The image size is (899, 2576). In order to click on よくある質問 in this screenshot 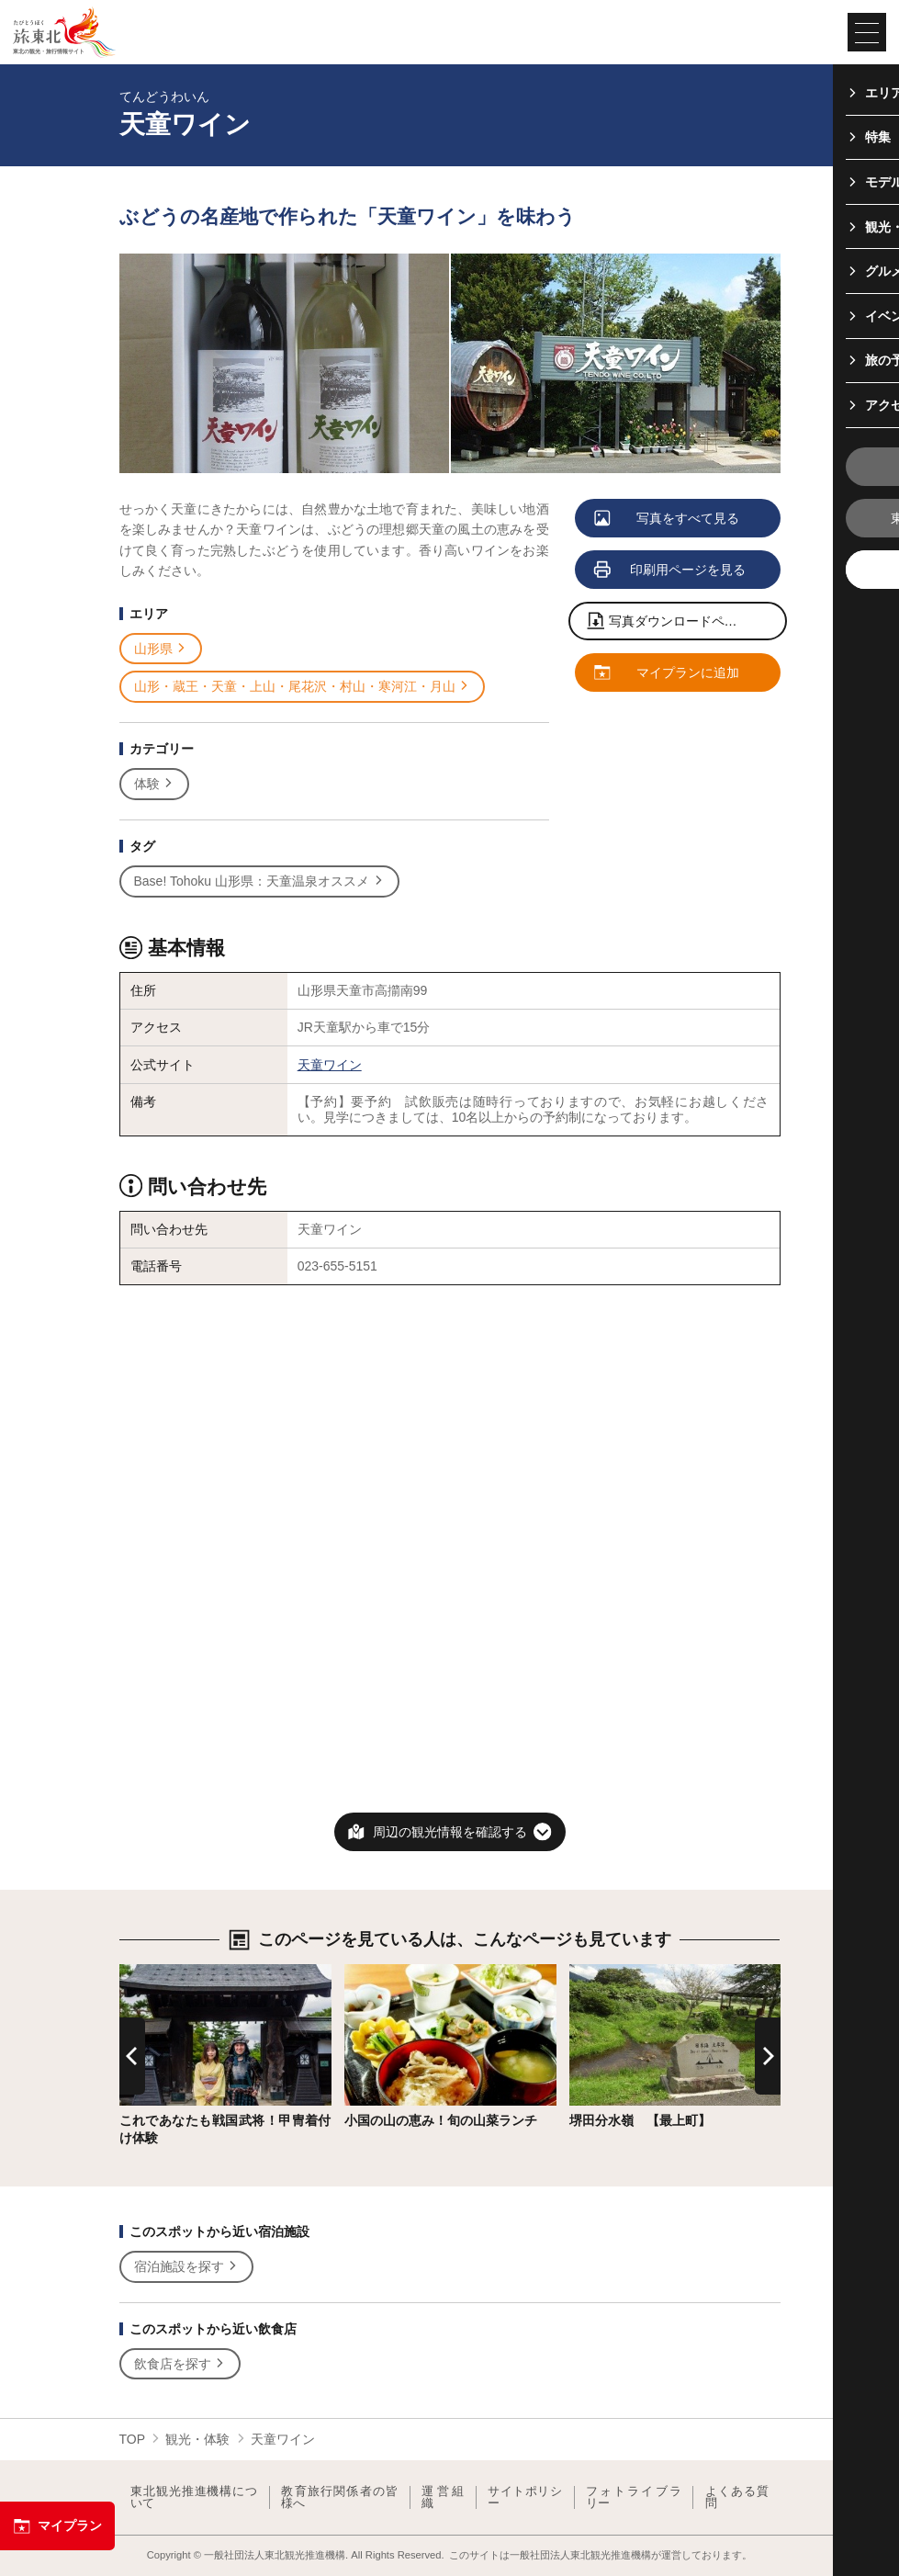, I will do `click(737, 2497)`.